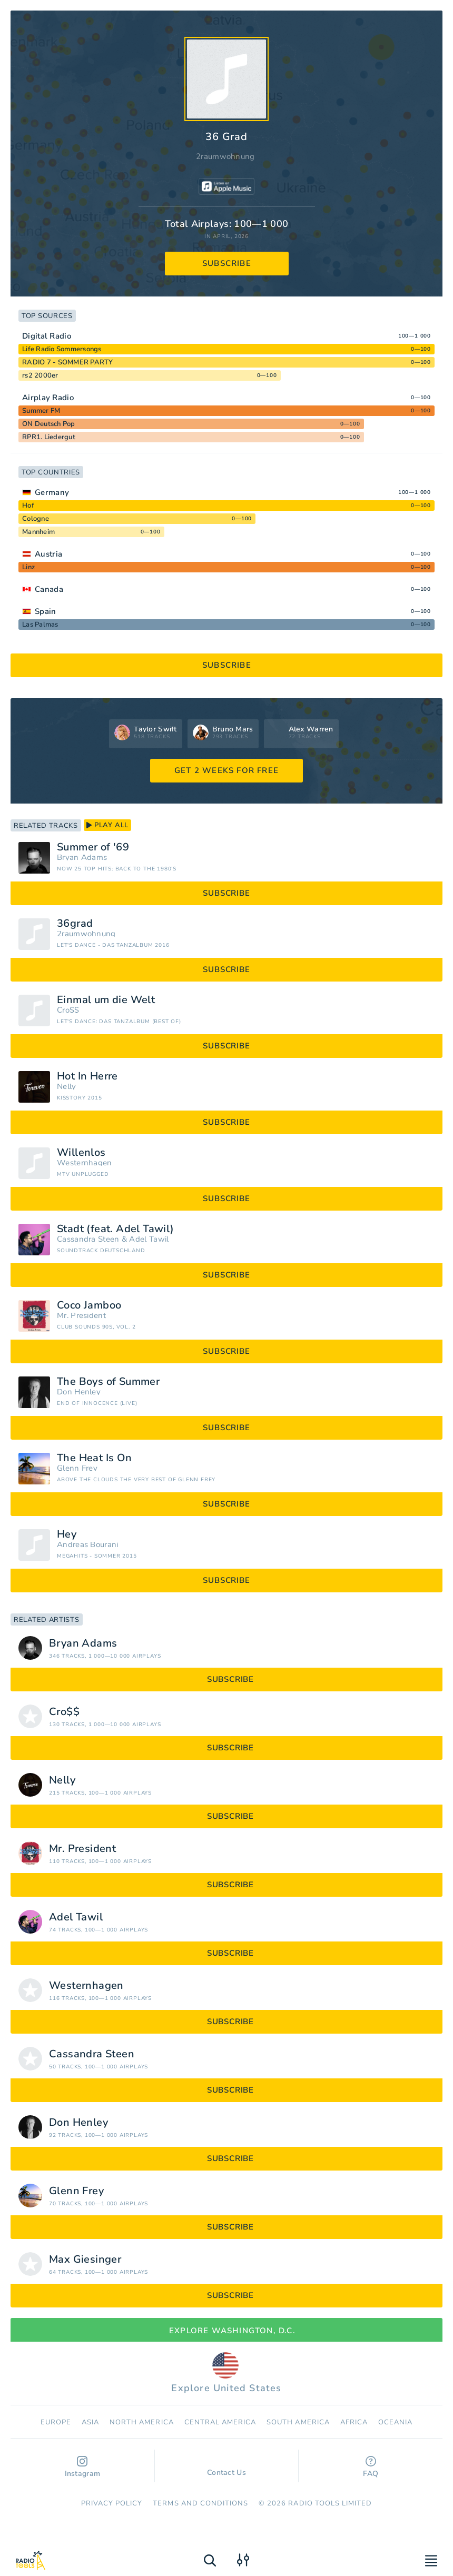 The image size is (453, 2576). What do you see at coordinates (84, 1163) in the screenshot?
I see `Westernhagen` at bounding box center [84, 1163].